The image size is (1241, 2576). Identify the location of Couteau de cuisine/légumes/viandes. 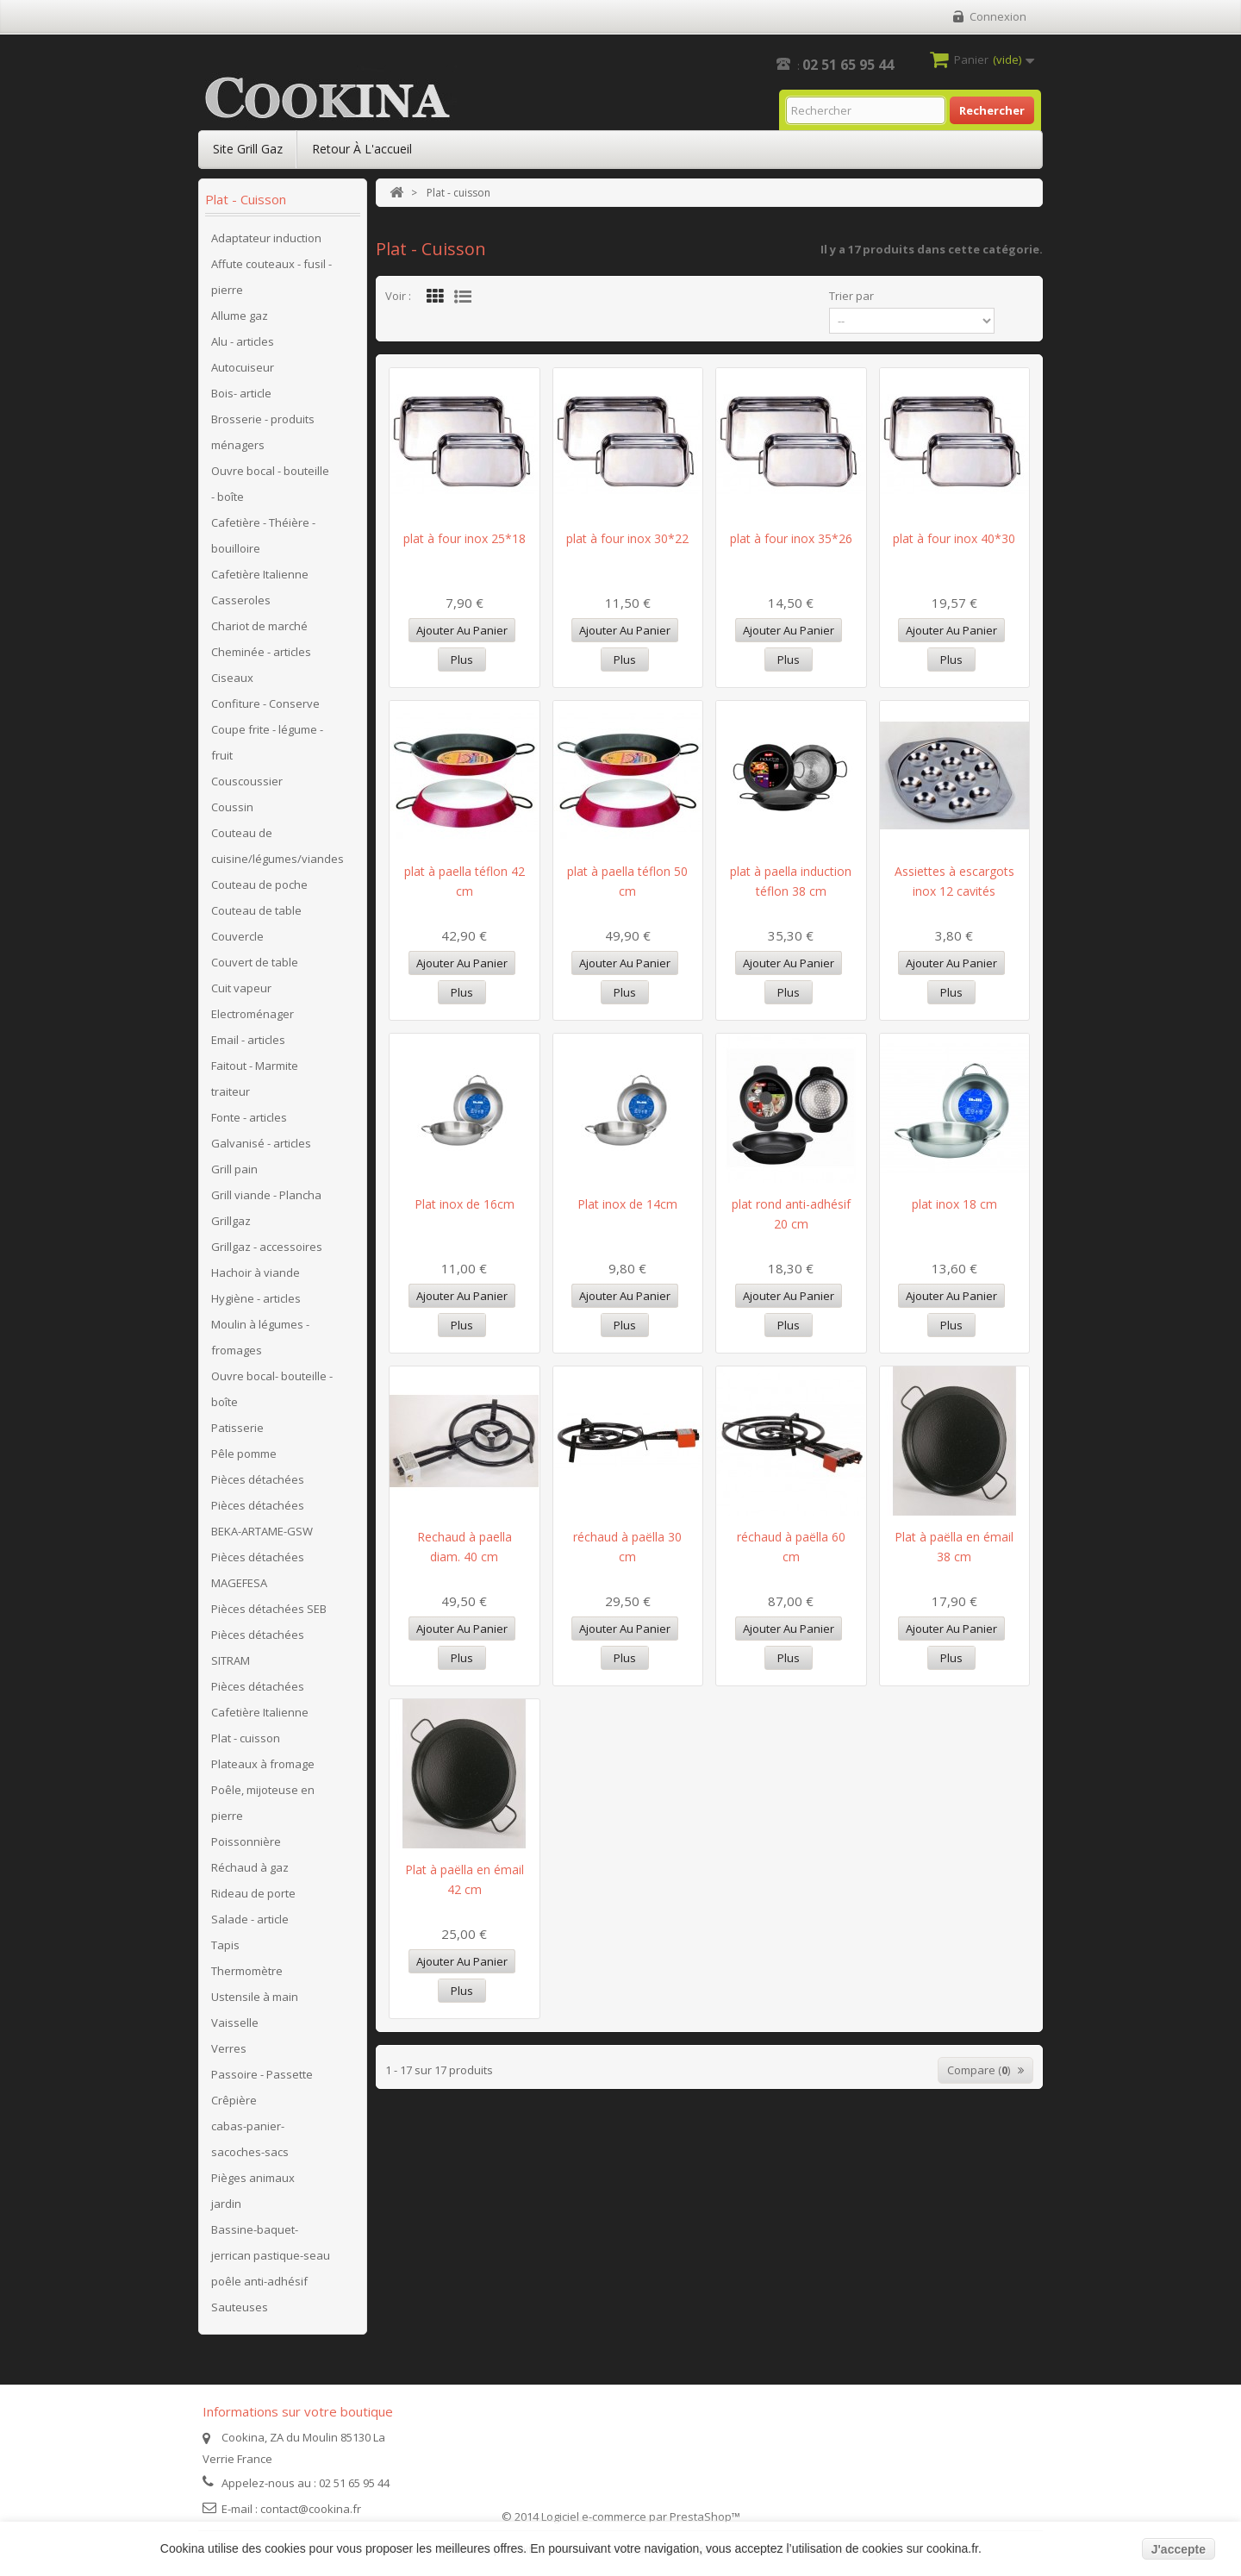
(277, 845).